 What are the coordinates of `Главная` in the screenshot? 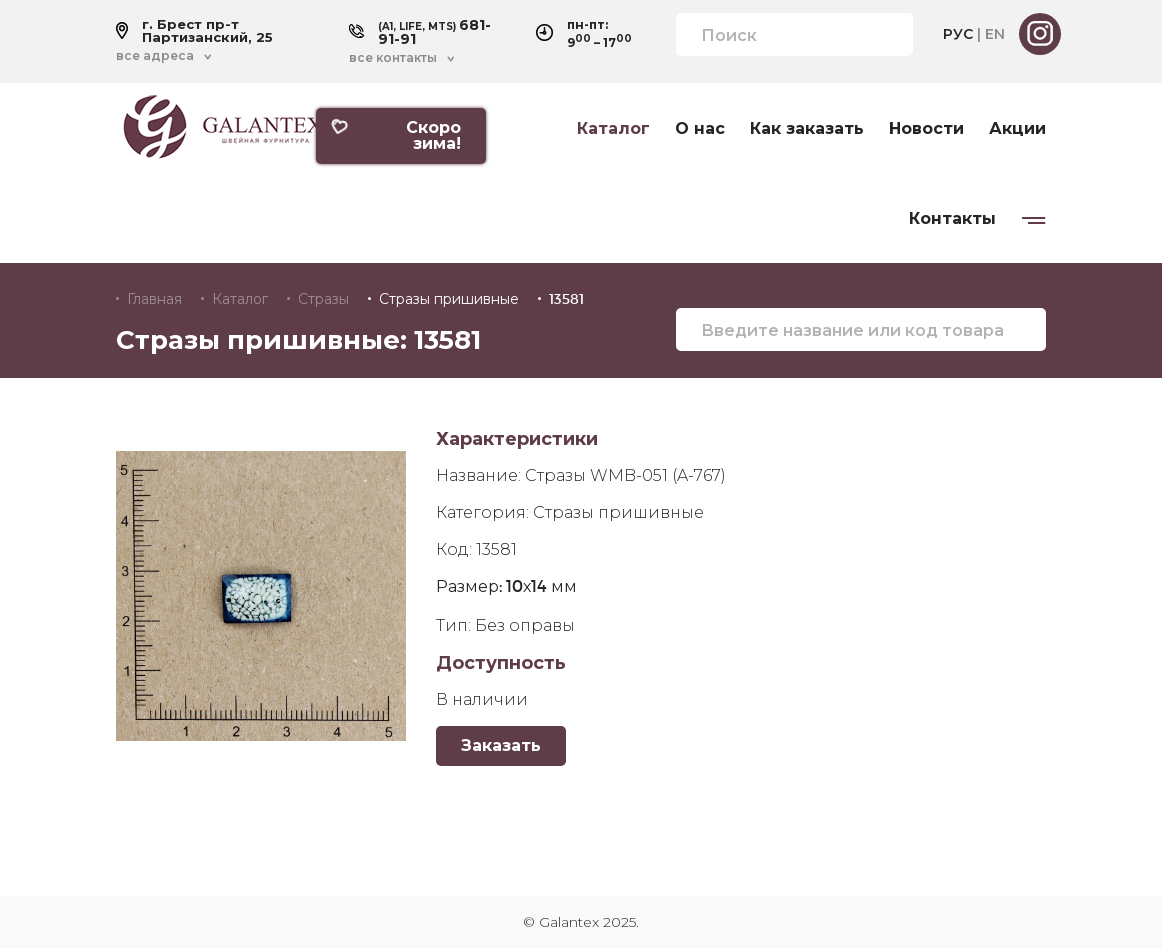 It's located at (154, 299).